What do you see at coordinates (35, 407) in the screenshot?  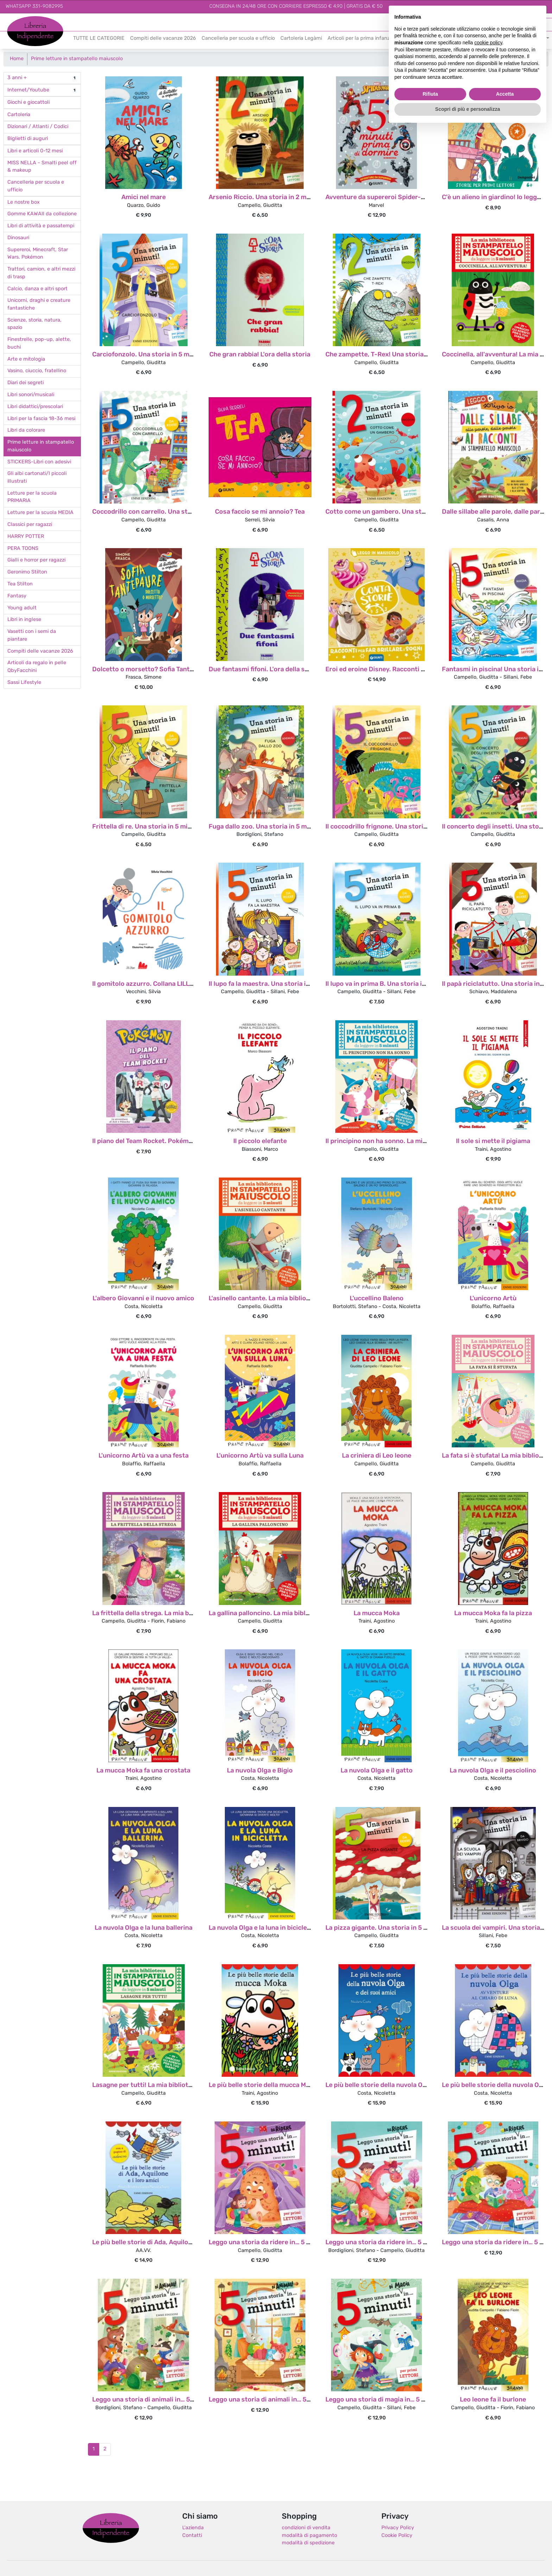 I see `Libri didattici/prescolari` at bounding box center [35, 407].